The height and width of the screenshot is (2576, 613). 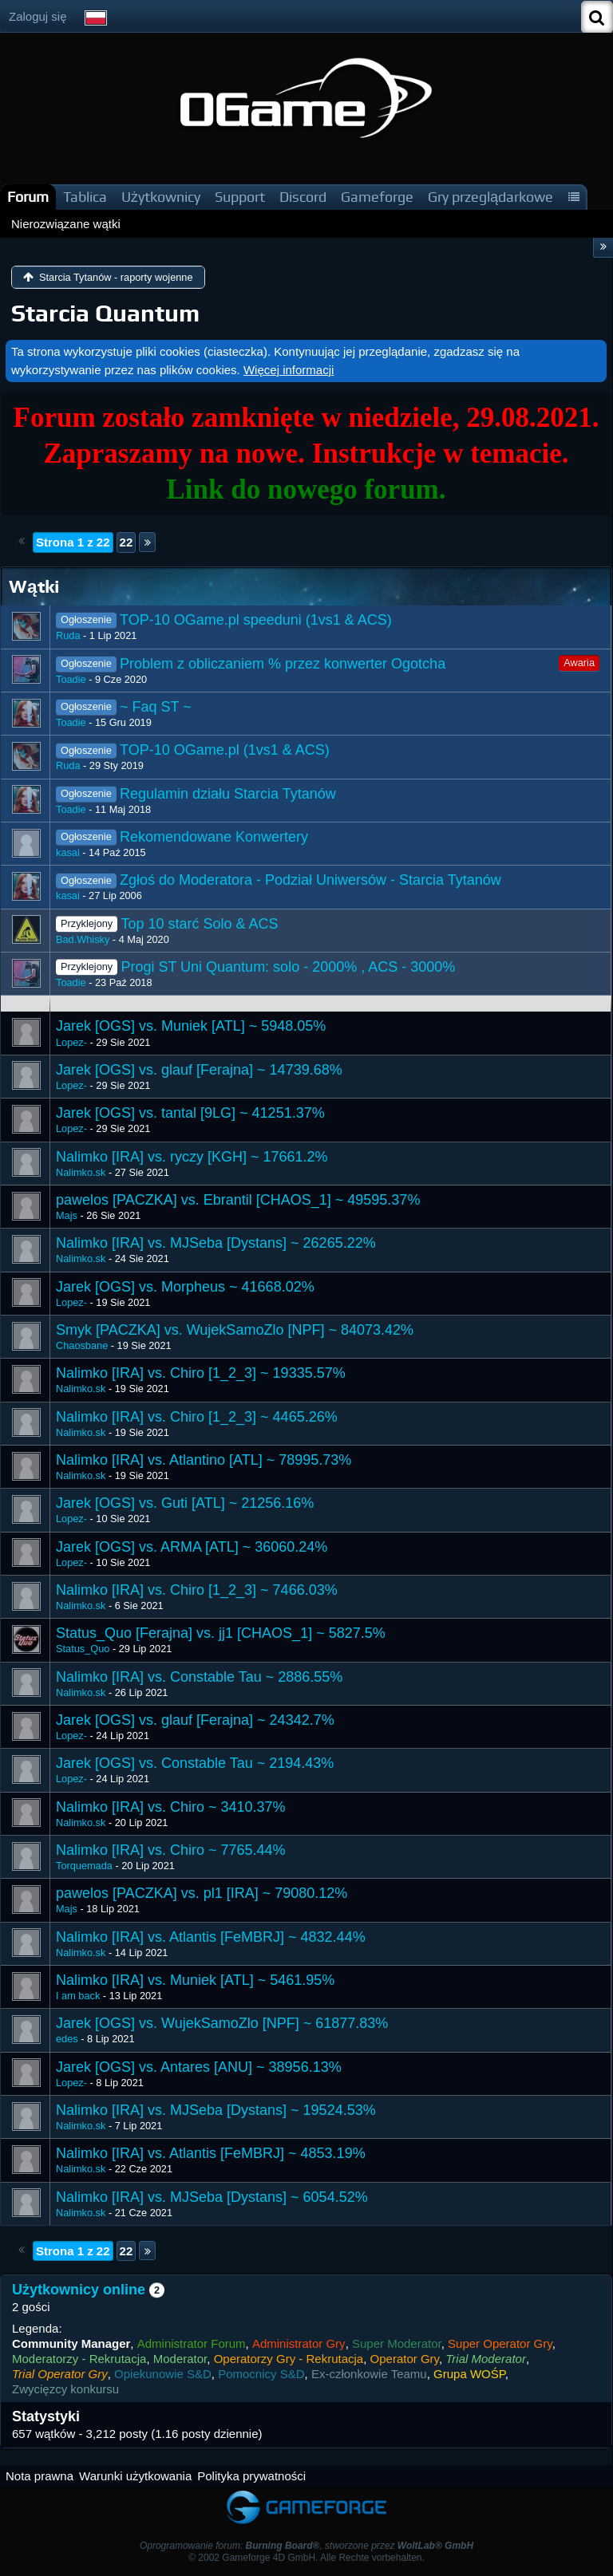 I want to click on Zgłoś do Moderatora - Podział Uniwersów - Starcia Tytanów, so click(x=310, y=880).